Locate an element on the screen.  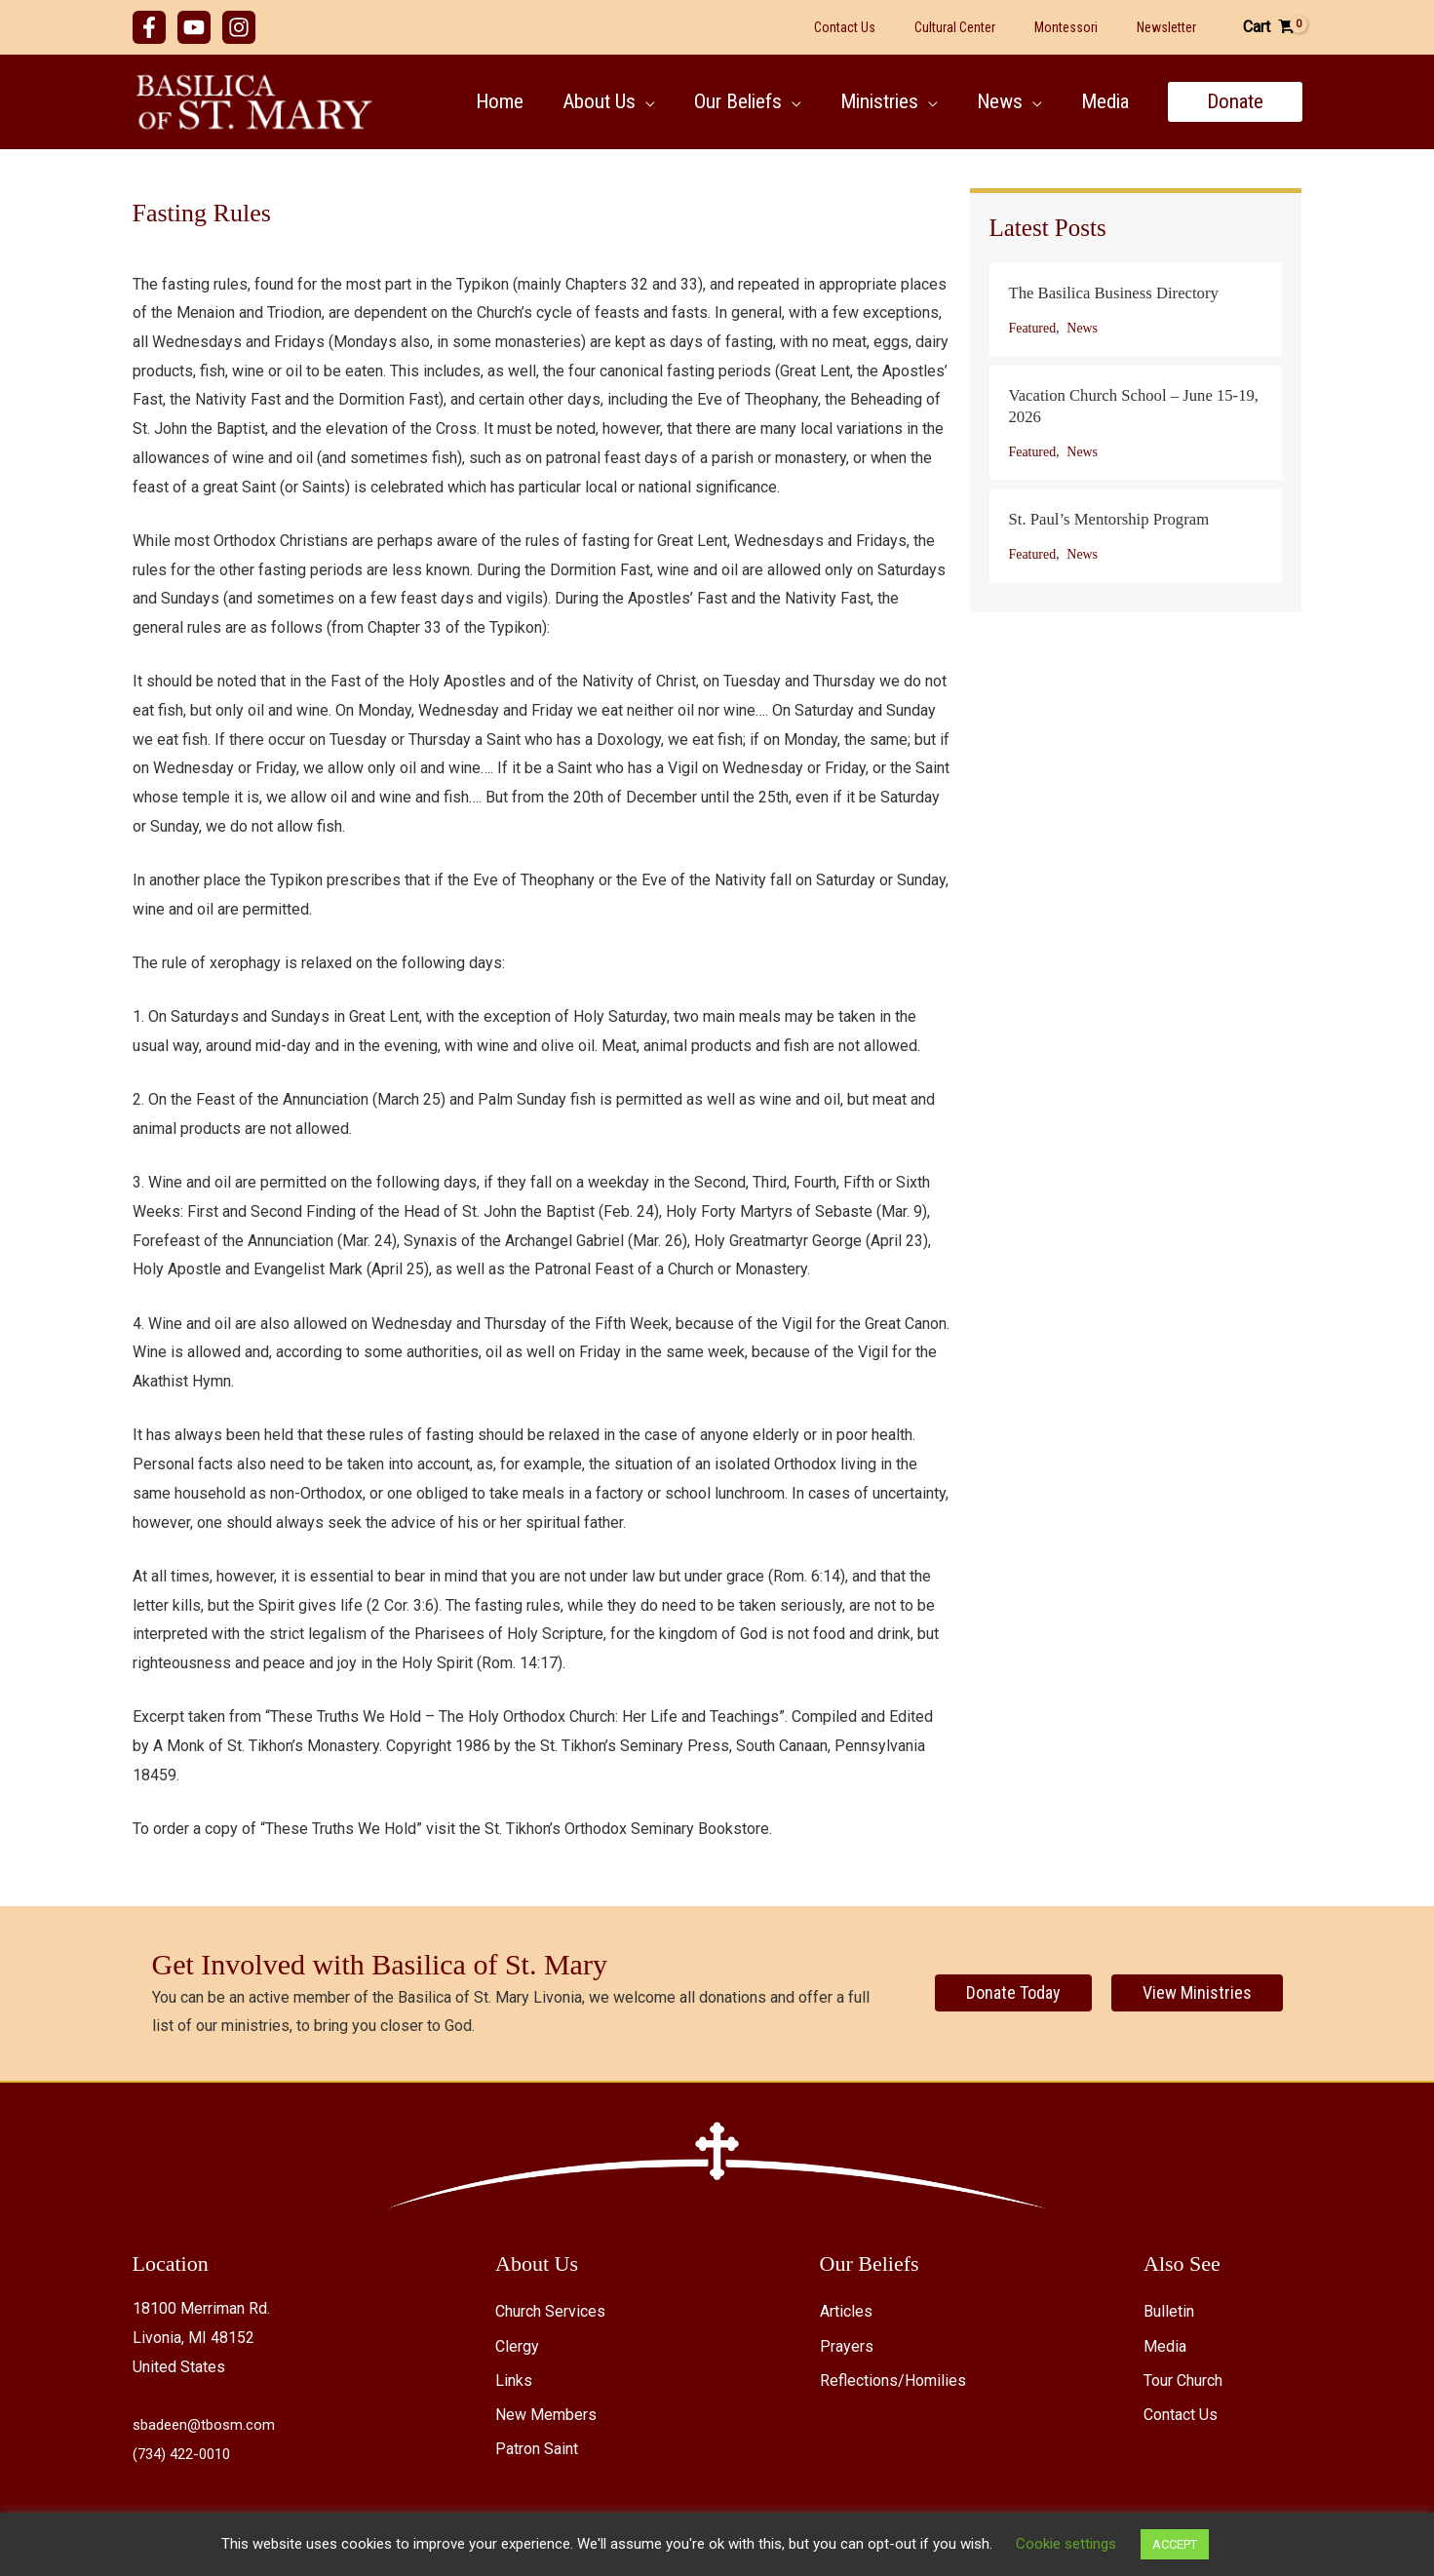
[Instagram] is located at coordinates (238, 27).